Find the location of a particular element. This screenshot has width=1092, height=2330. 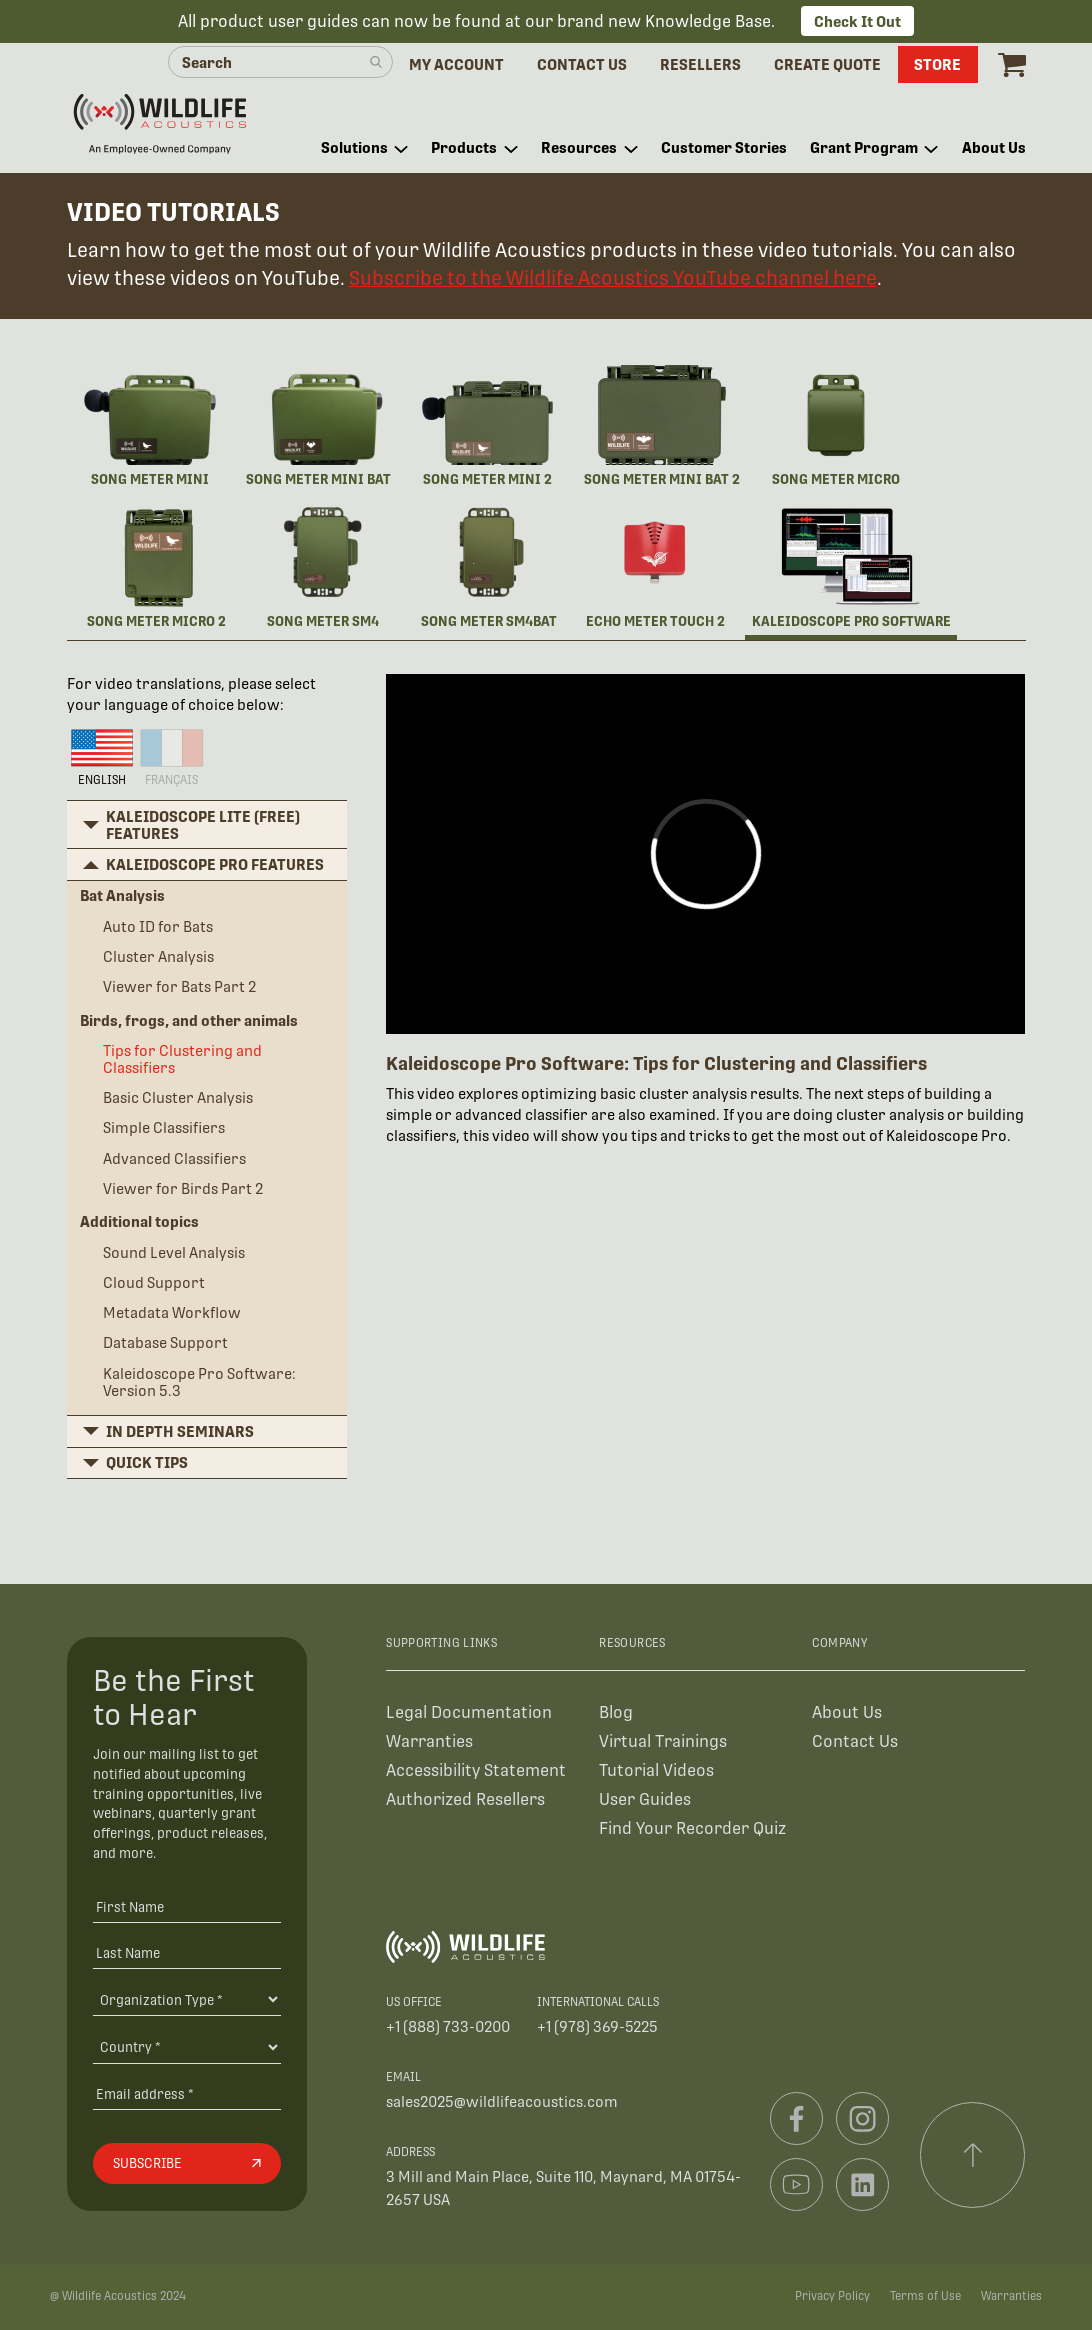

Cloud Support is located at coordinates (154, 1282).